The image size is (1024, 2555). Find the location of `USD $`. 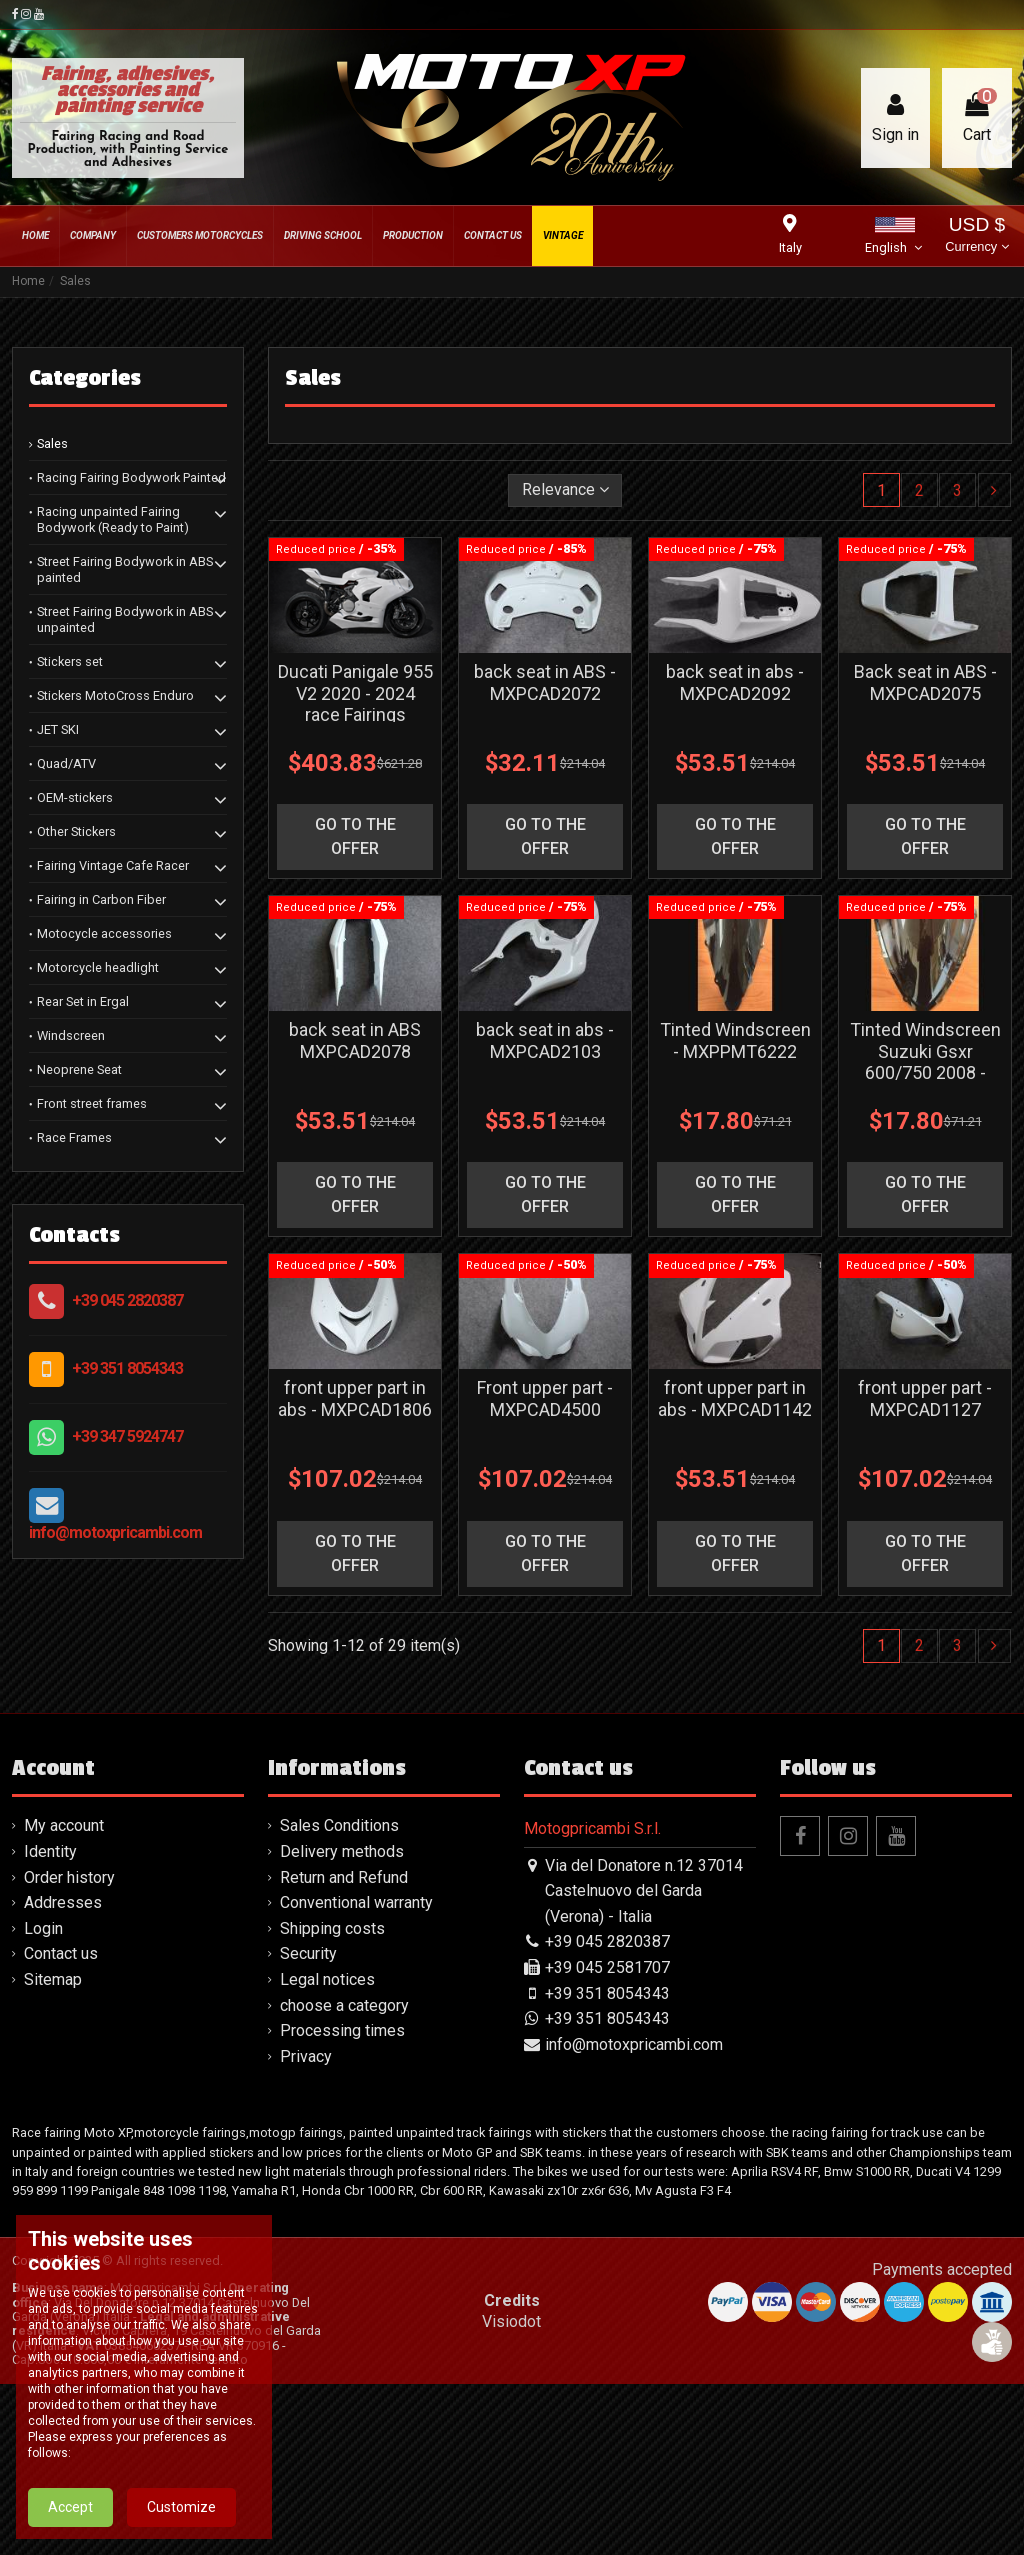

USD $ is located at coordinates (976, 236).